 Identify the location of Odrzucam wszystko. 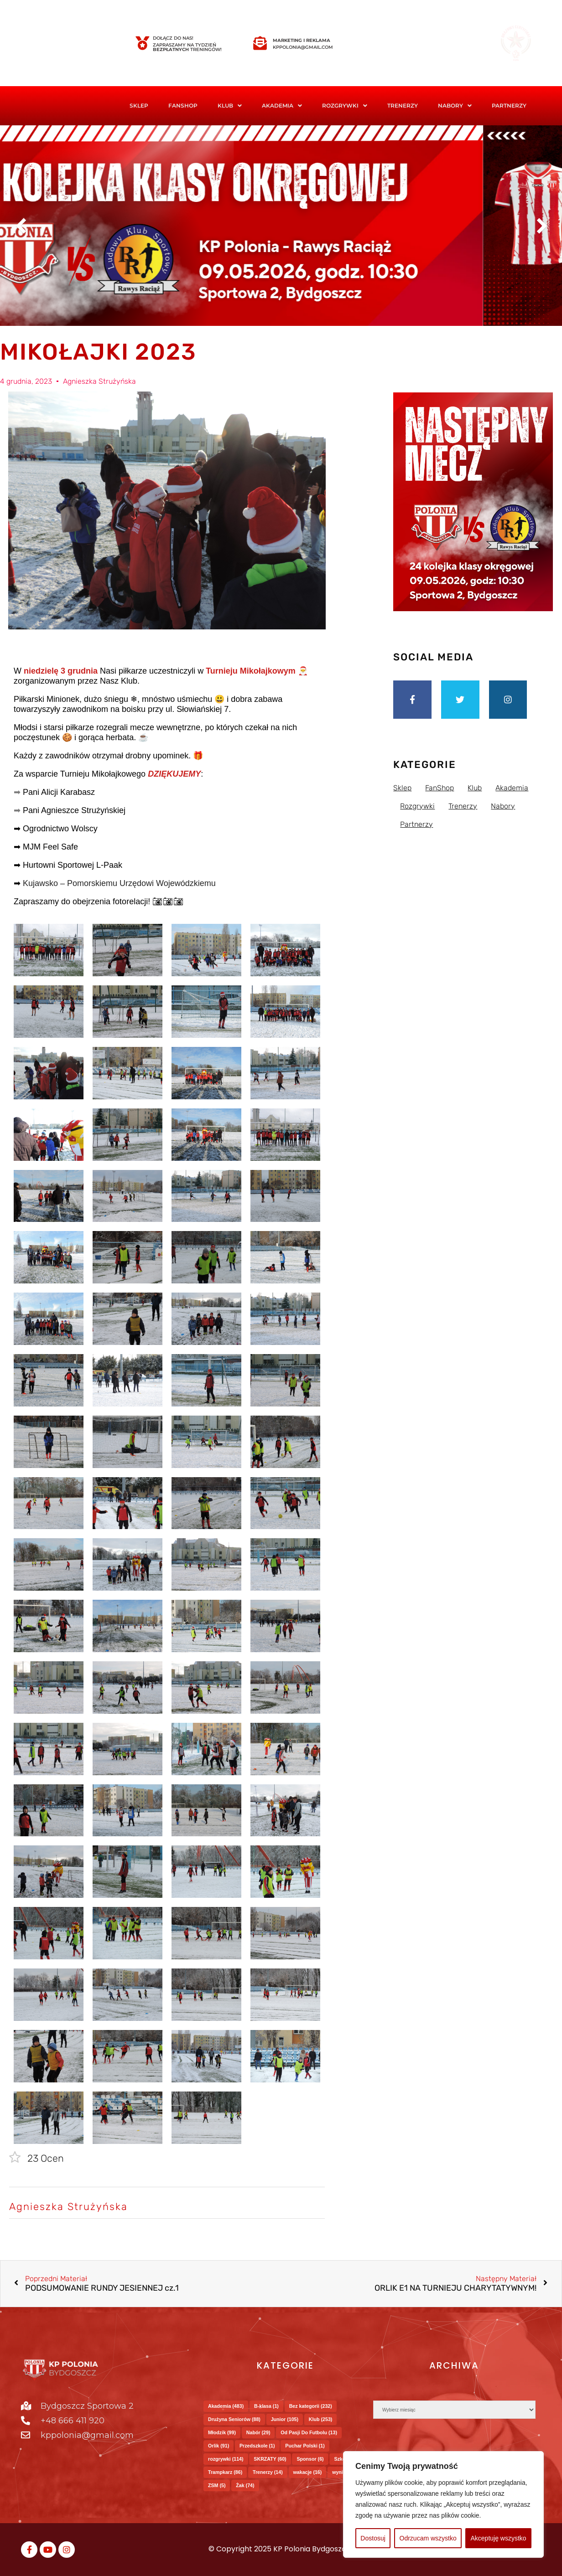
(428, 2538).